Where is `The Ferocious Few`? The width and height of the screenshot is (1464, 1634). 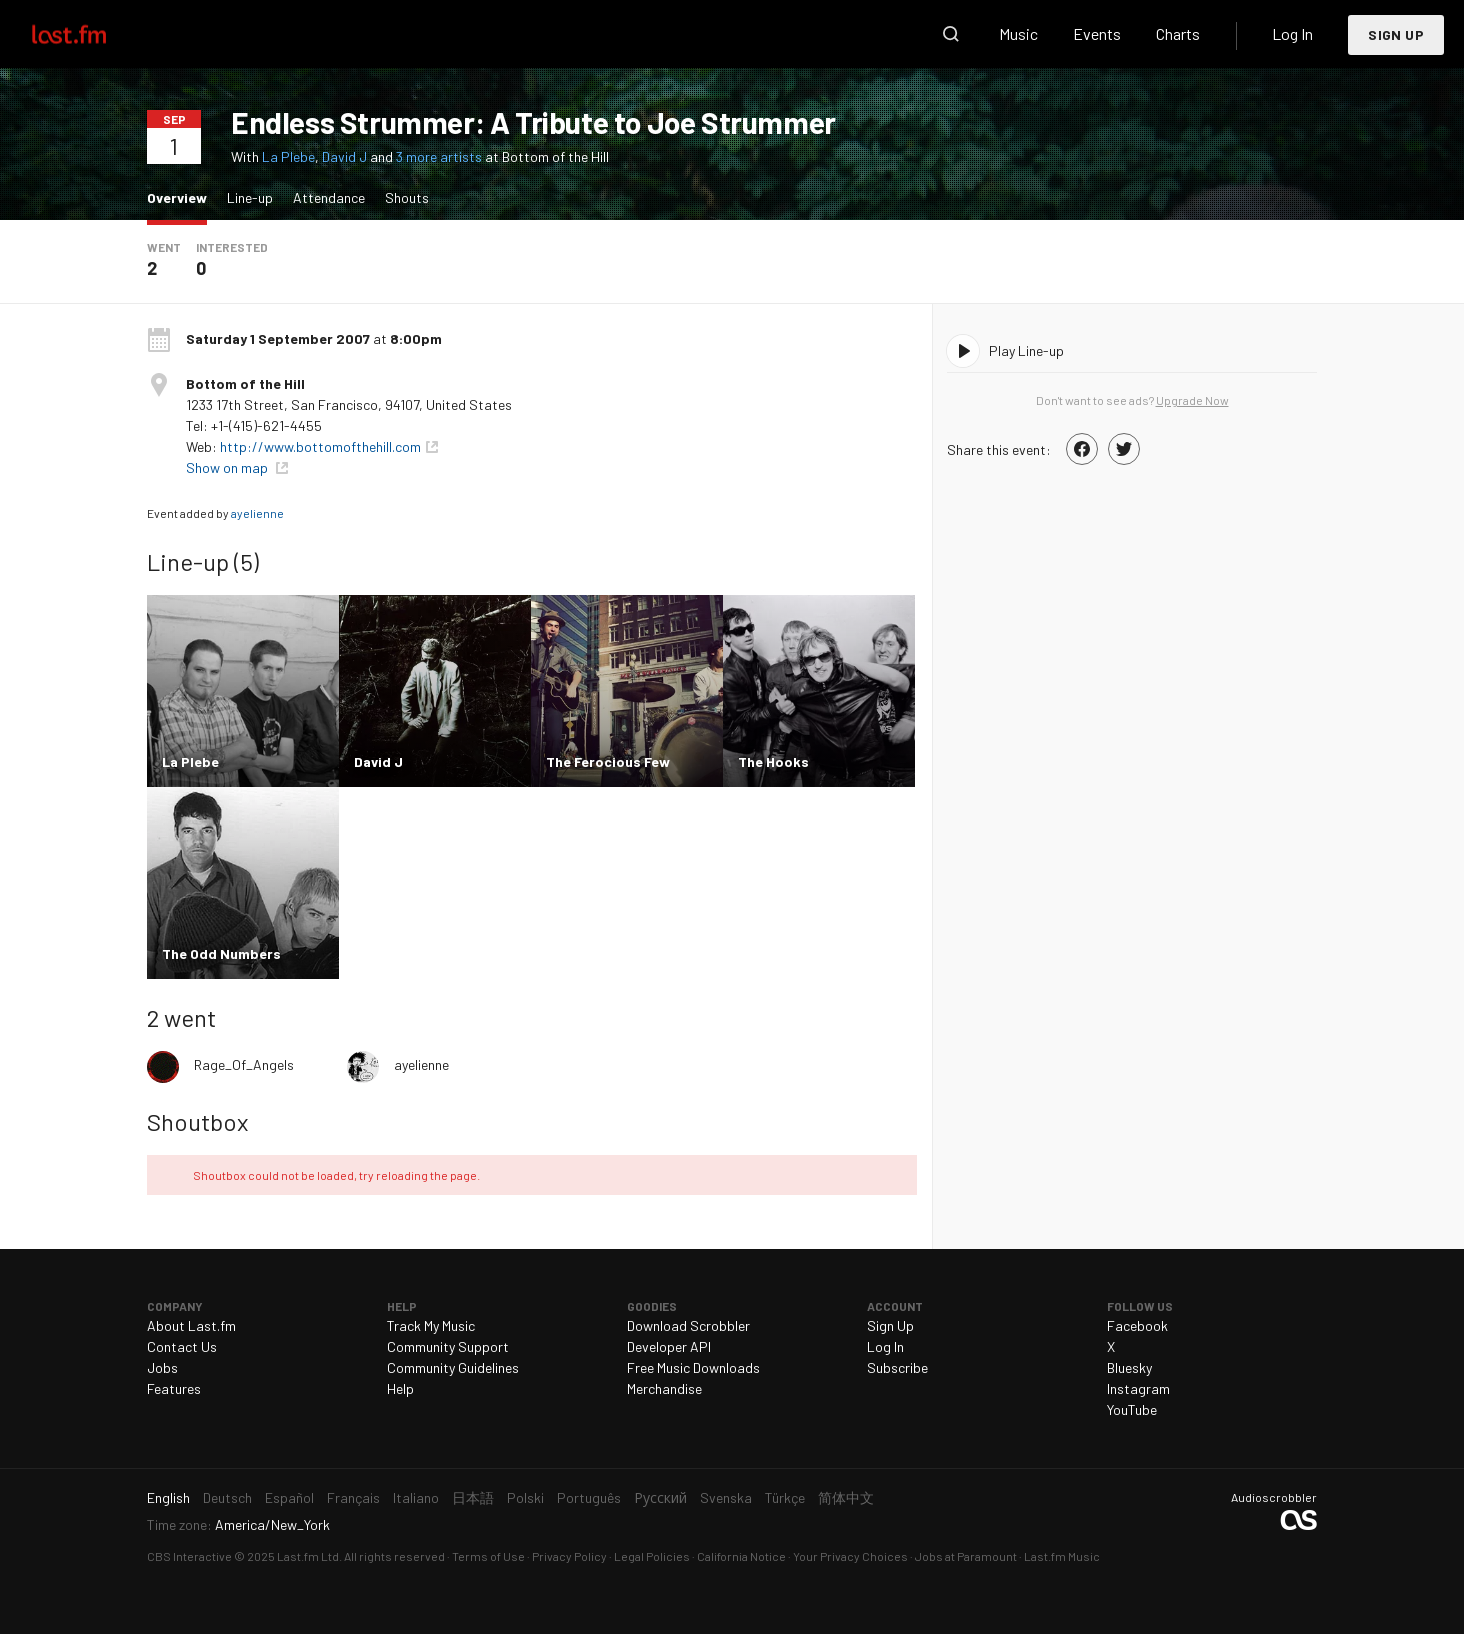
The Ferocious Few is located at coordinates (608, 761).